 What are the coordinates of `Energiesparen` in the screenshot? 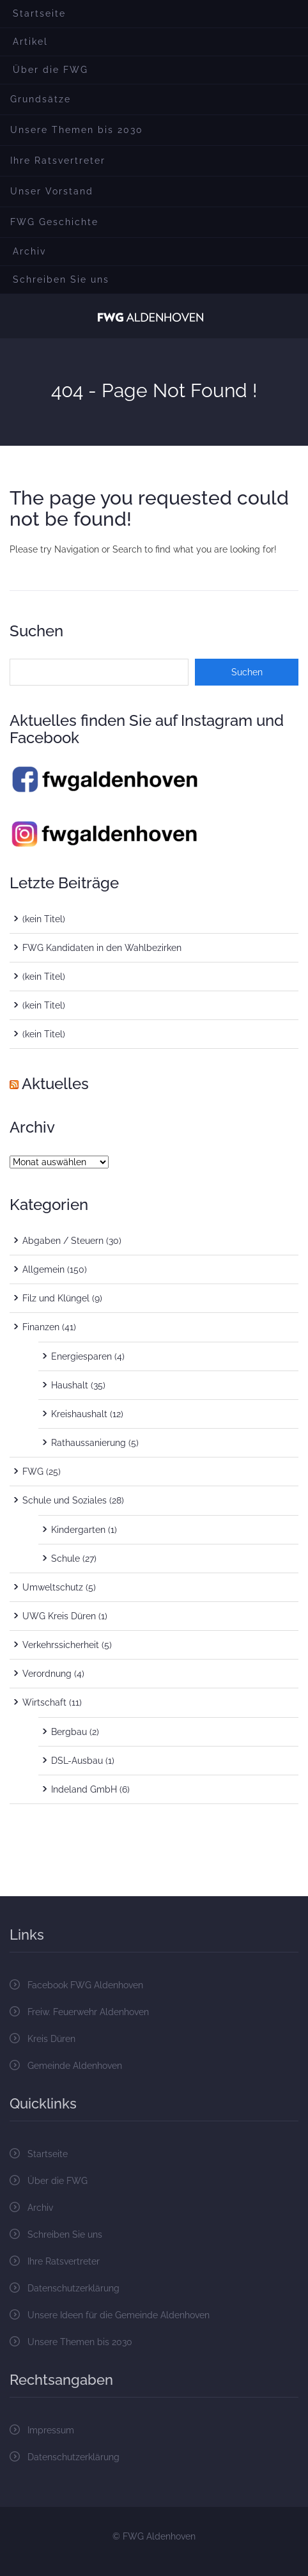 It's located at (81, 1356).